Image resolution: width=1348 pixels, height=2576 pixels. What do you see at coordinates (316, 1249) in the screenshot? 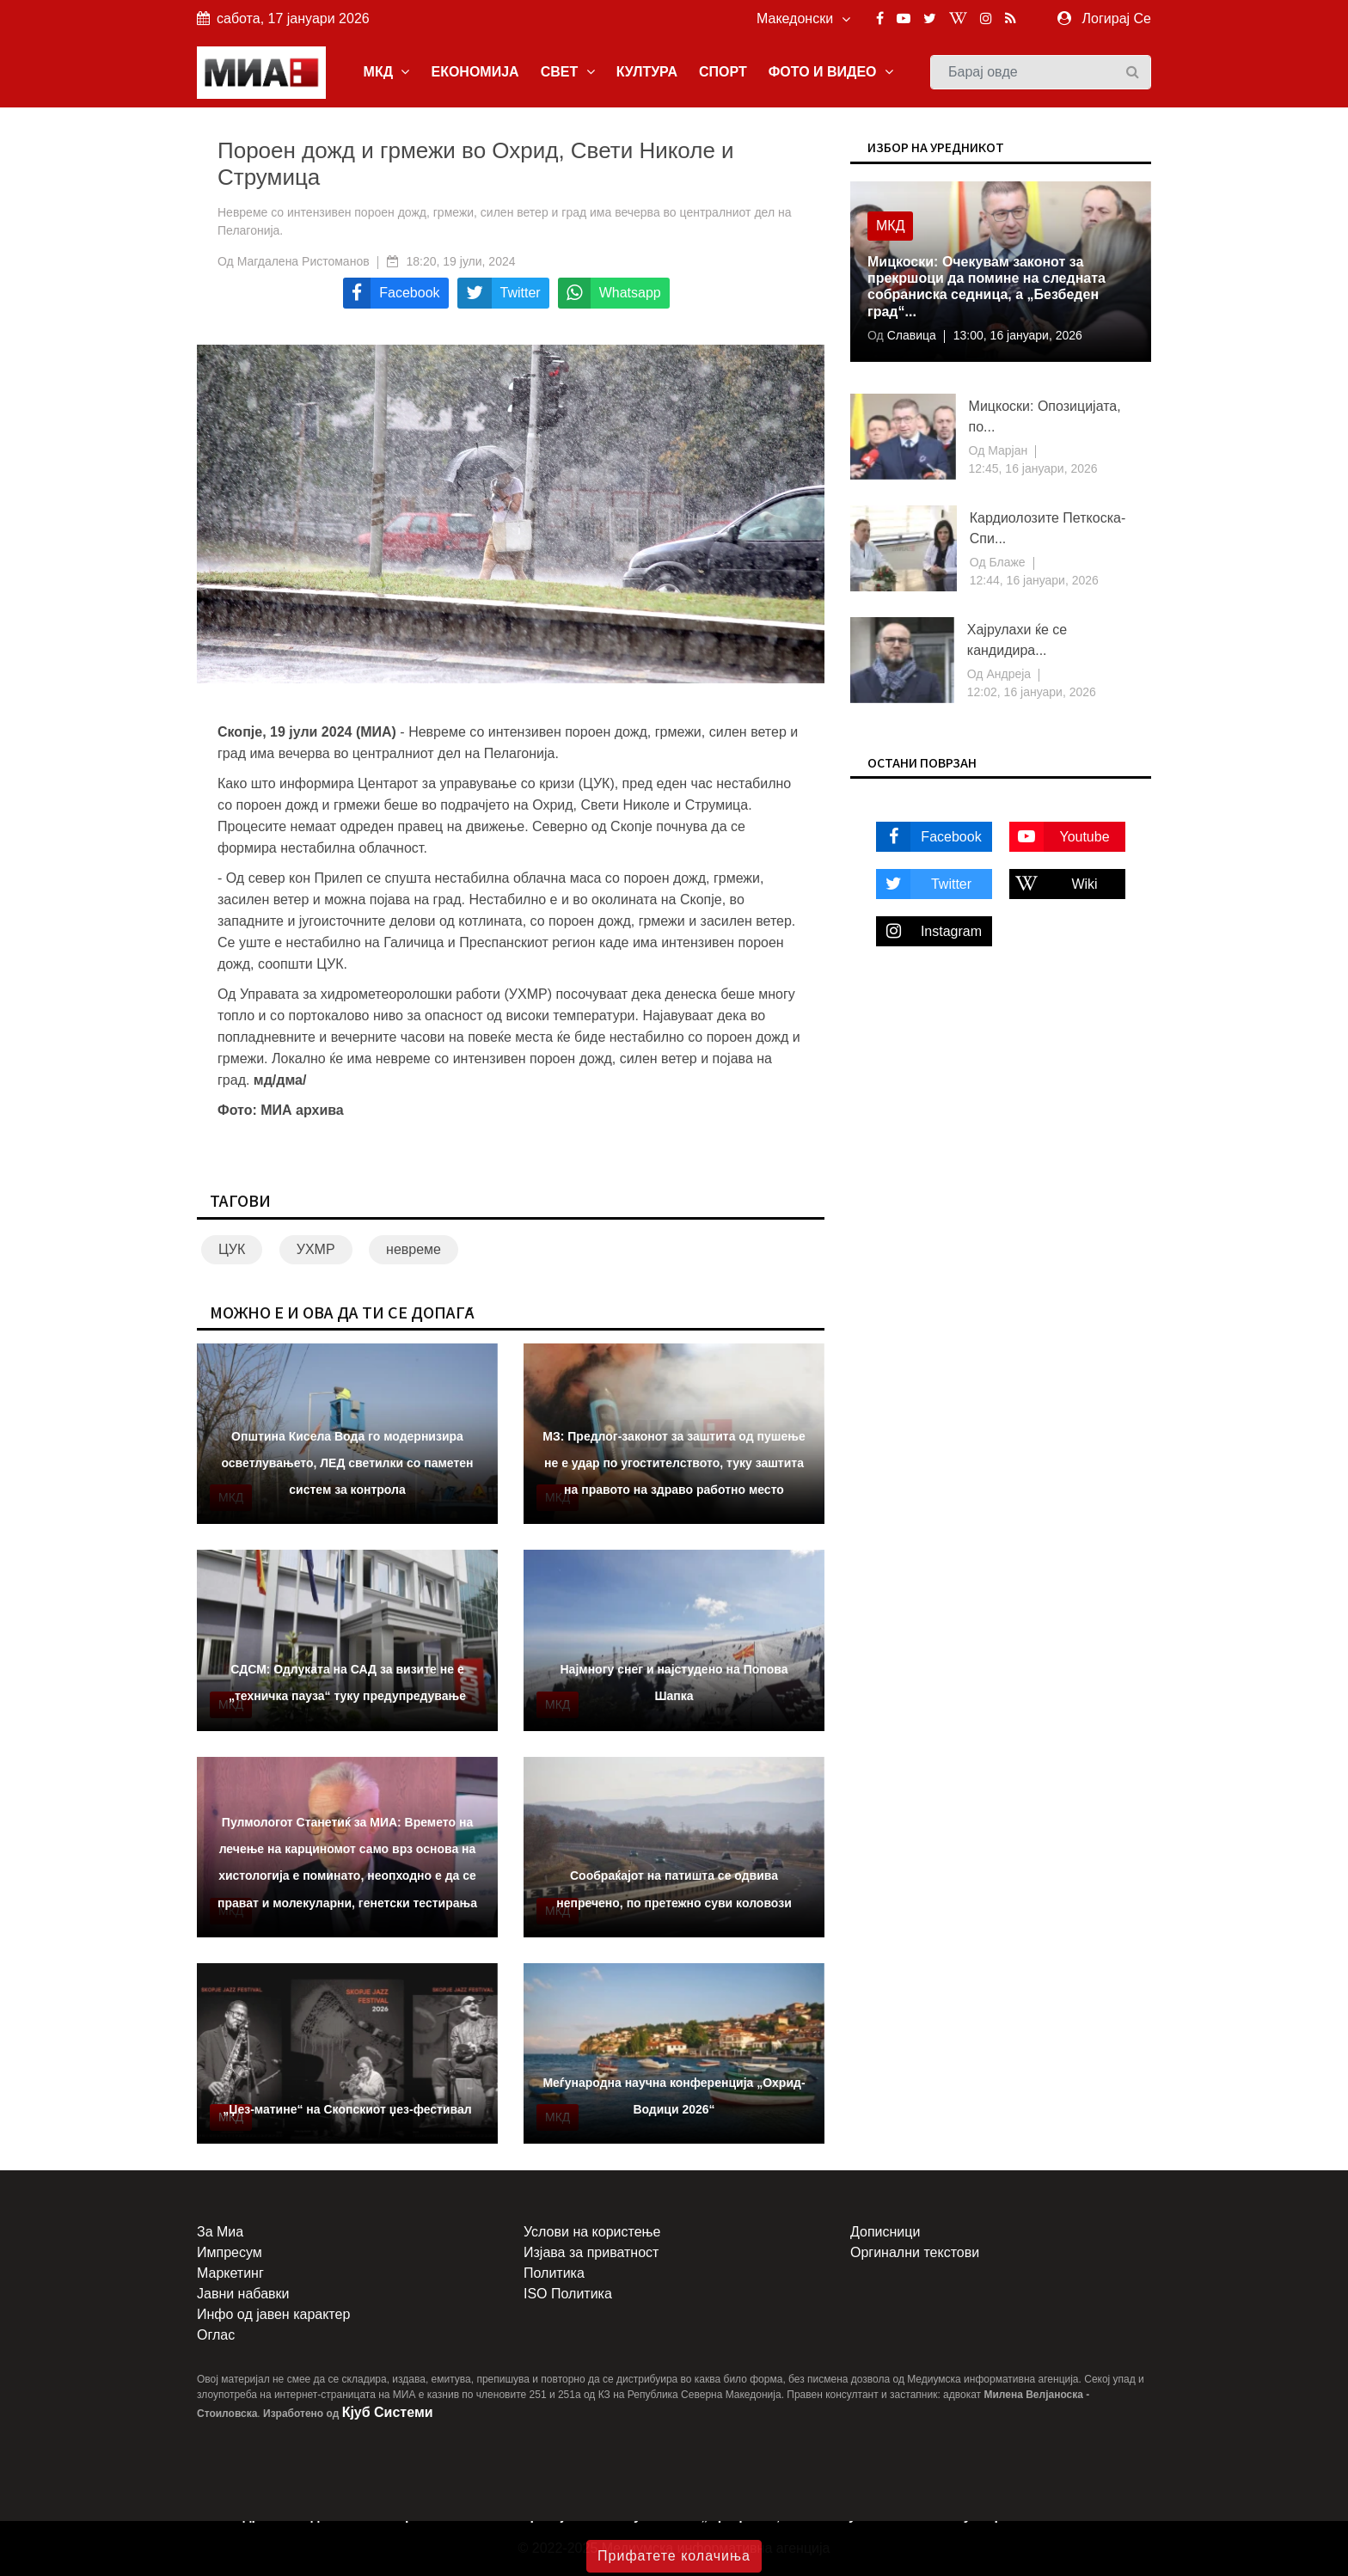
I see `УХМР` at bounding box center [316, 1249].